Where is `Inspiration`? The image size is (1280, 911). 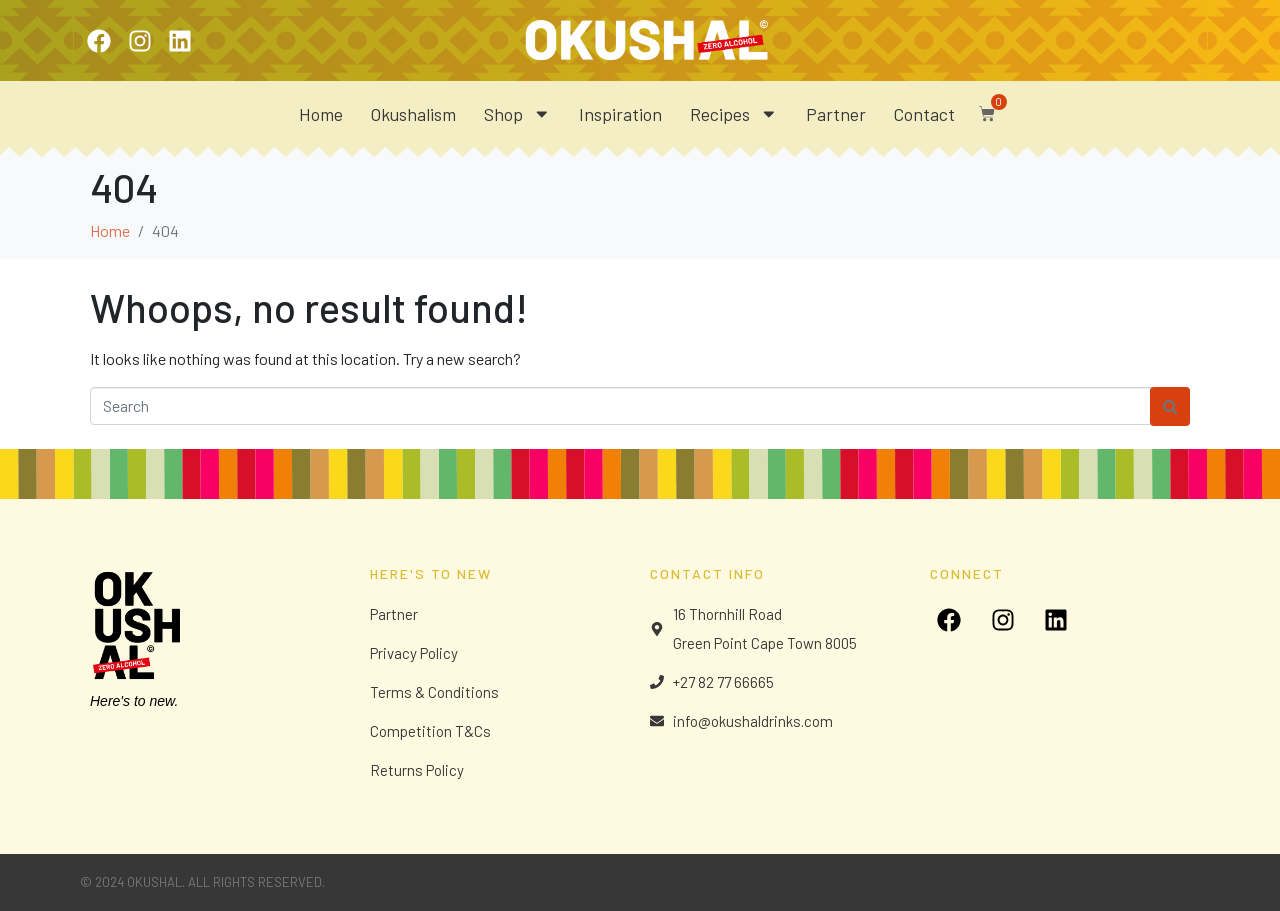 Inspiration is located at coordinates (620, 114).